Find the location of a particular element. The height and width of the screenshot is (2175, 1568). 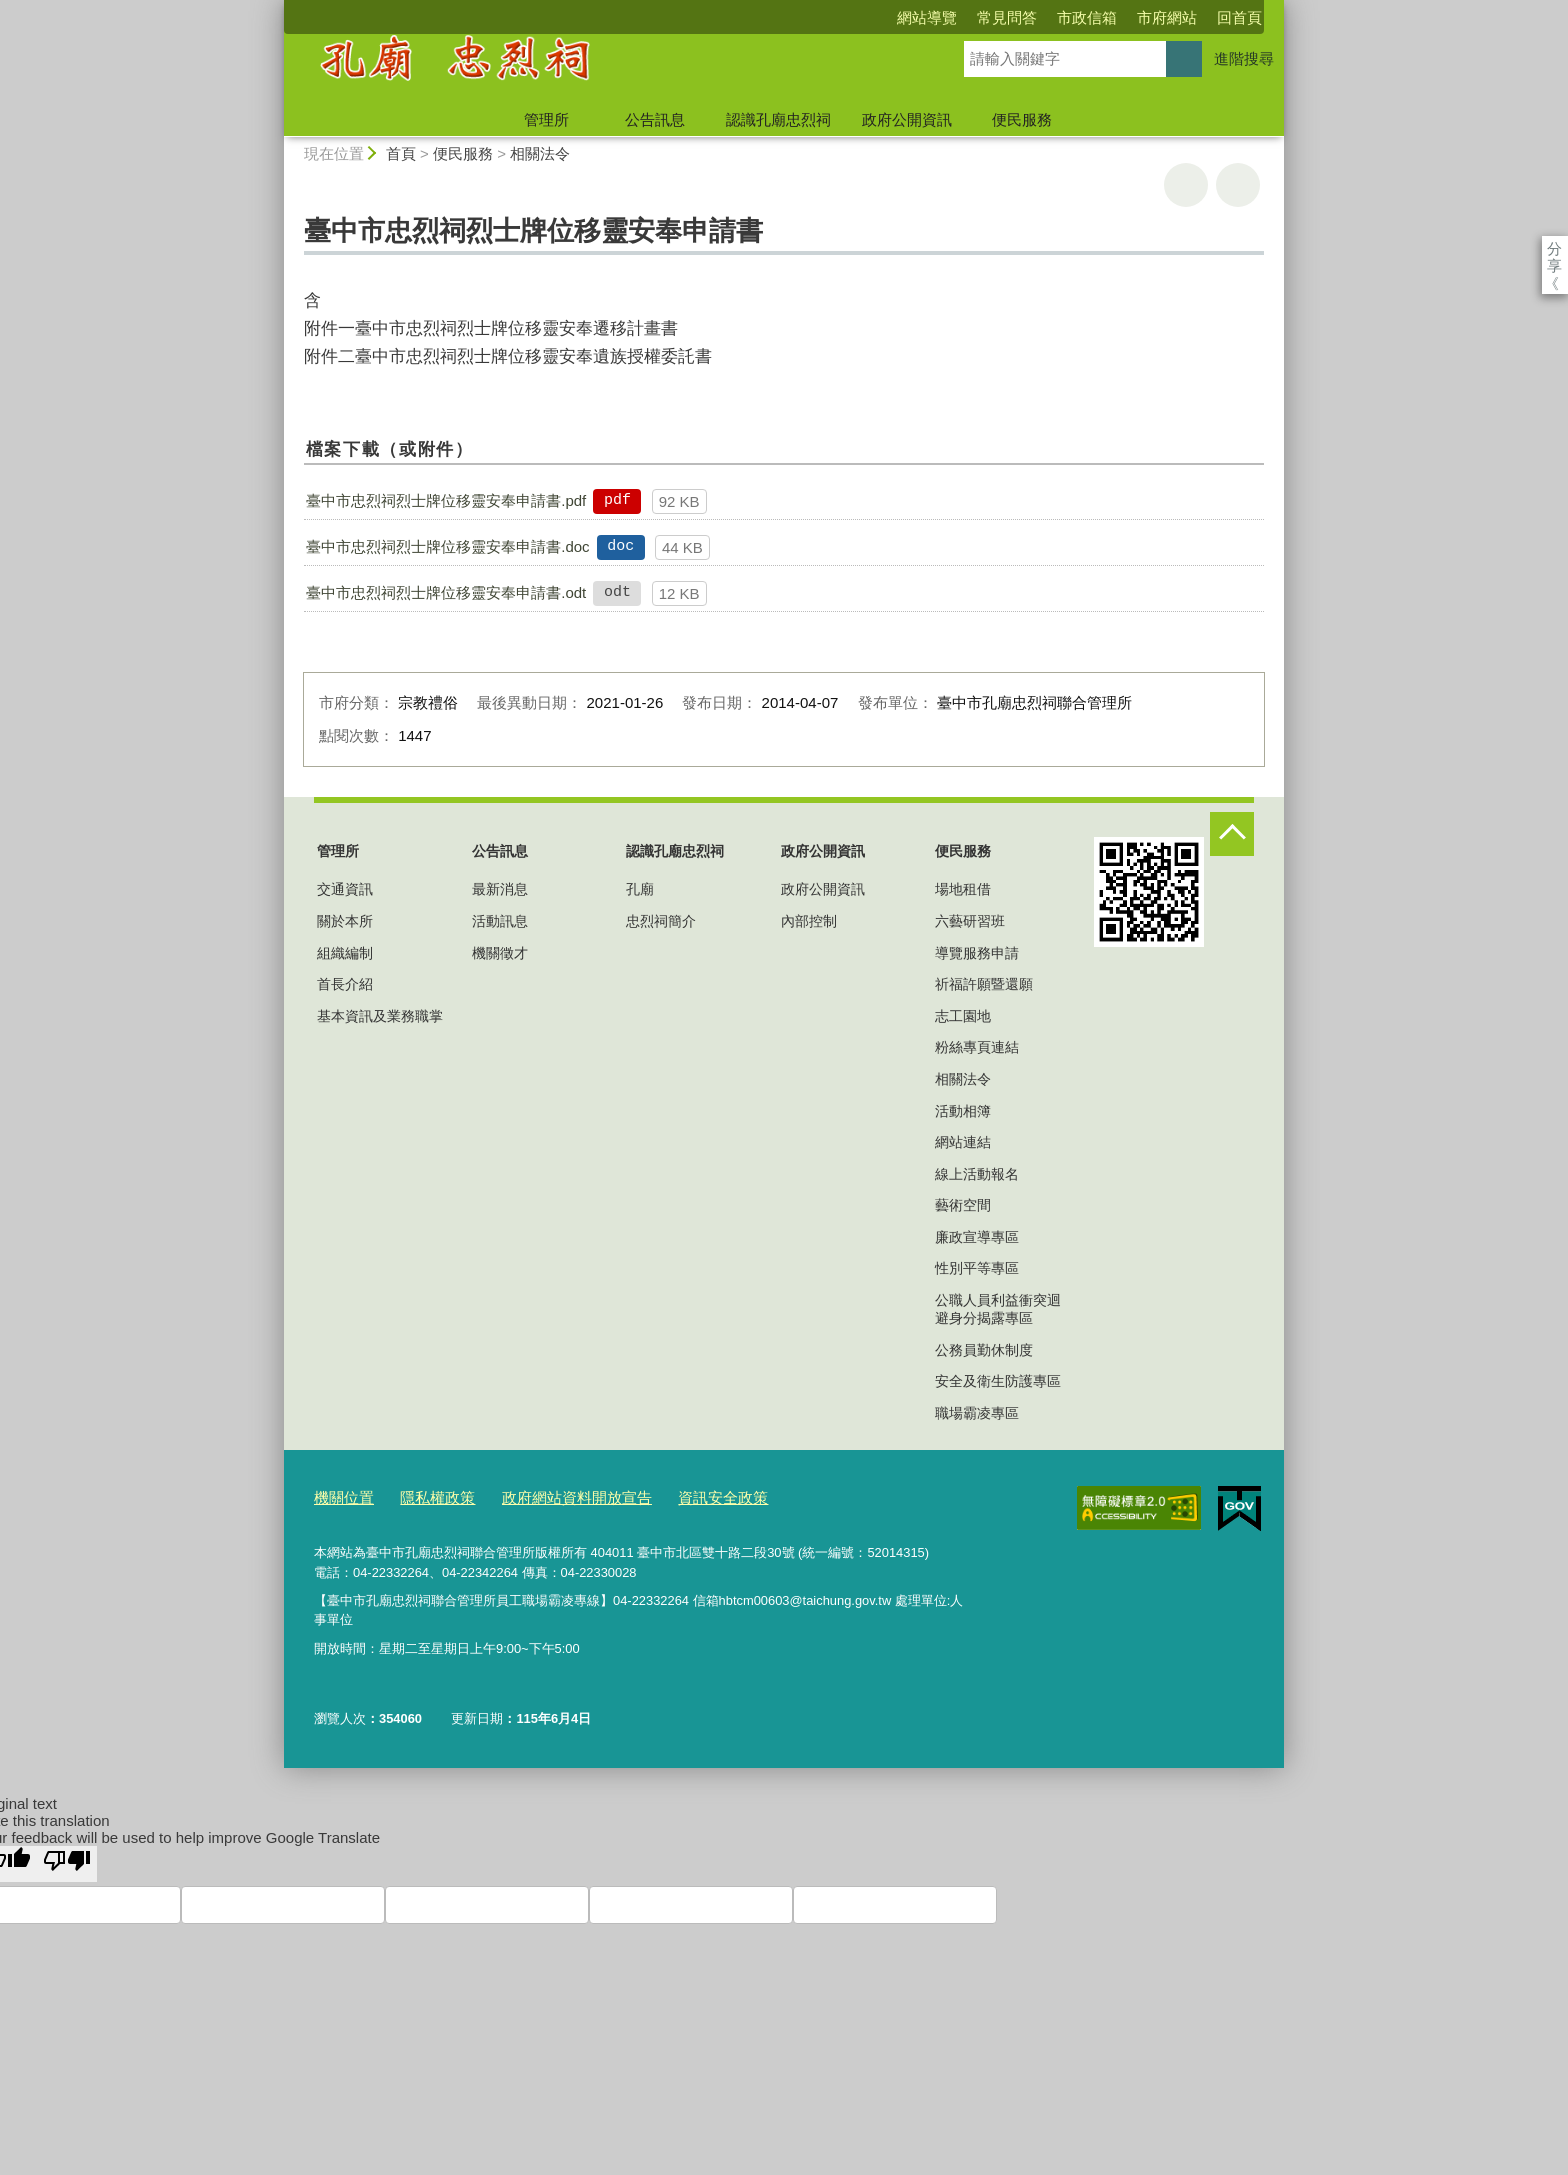

管理所 is located at coordinates (546, 119).